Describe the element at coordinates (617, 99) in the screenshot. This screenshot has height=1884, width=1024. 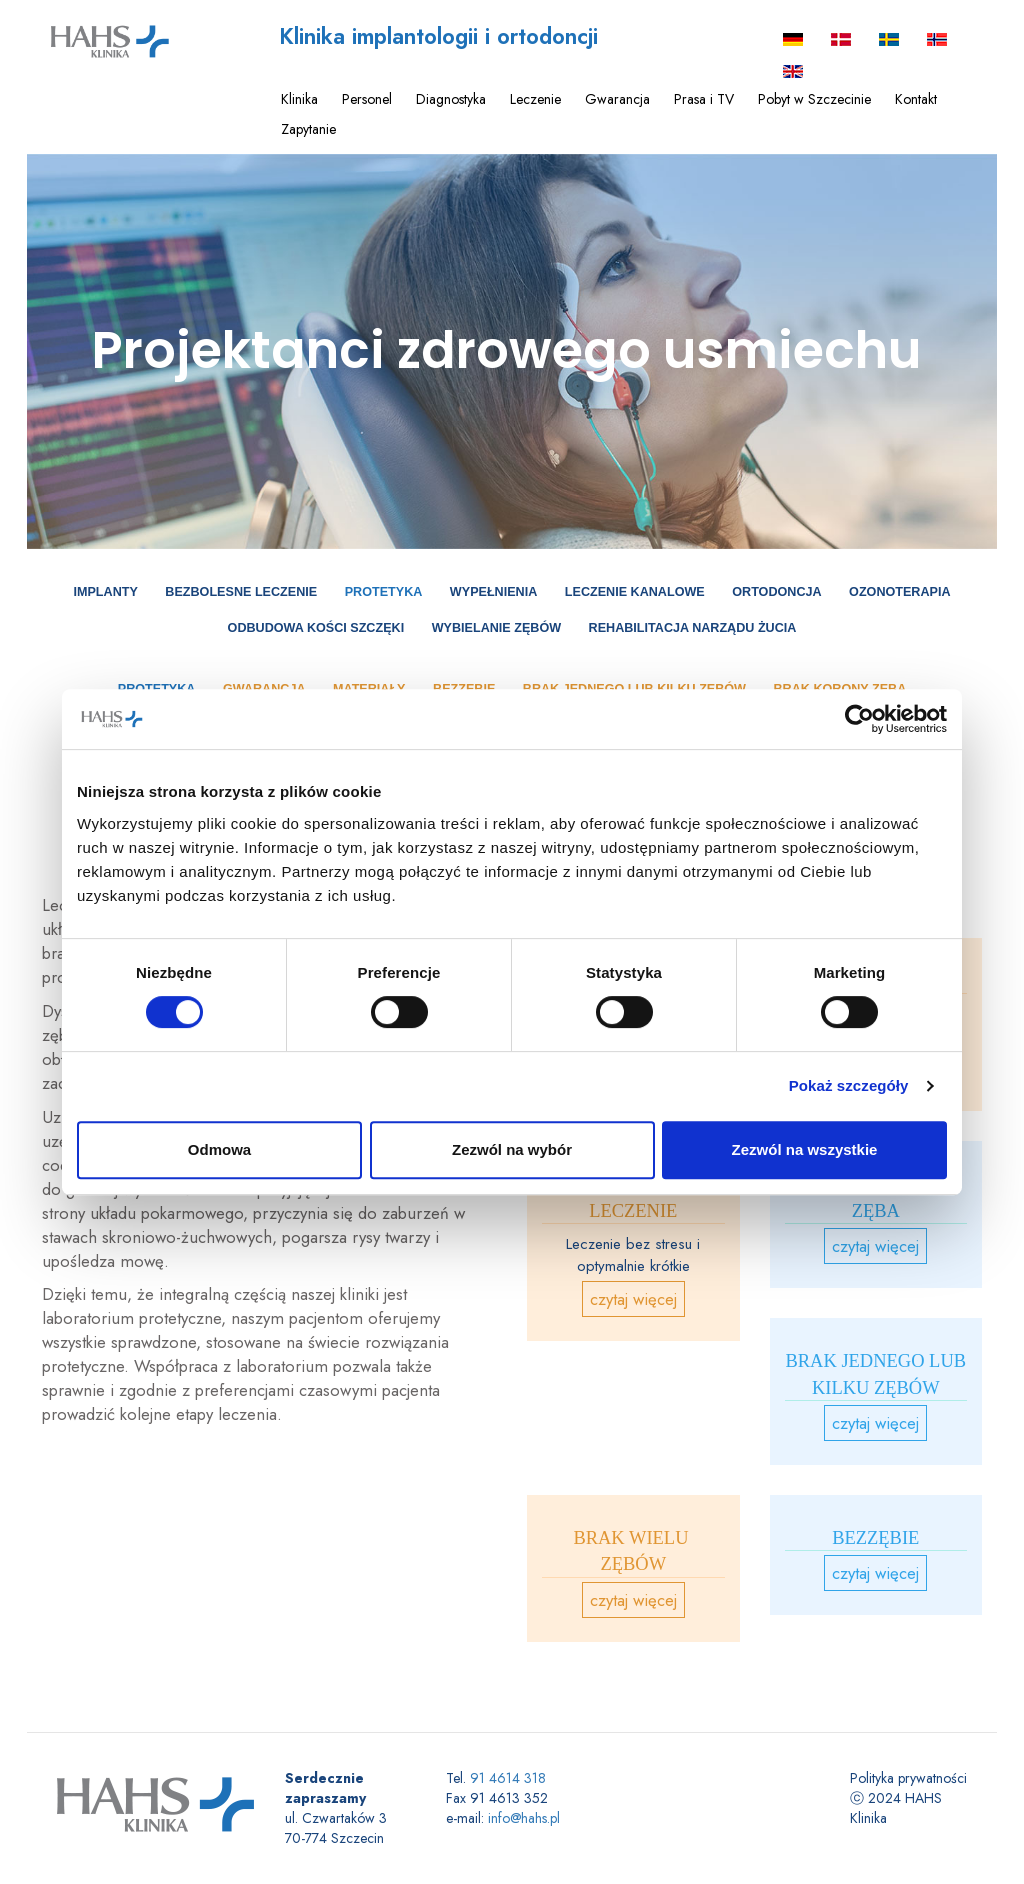
I see `Gwarancja` at that location.